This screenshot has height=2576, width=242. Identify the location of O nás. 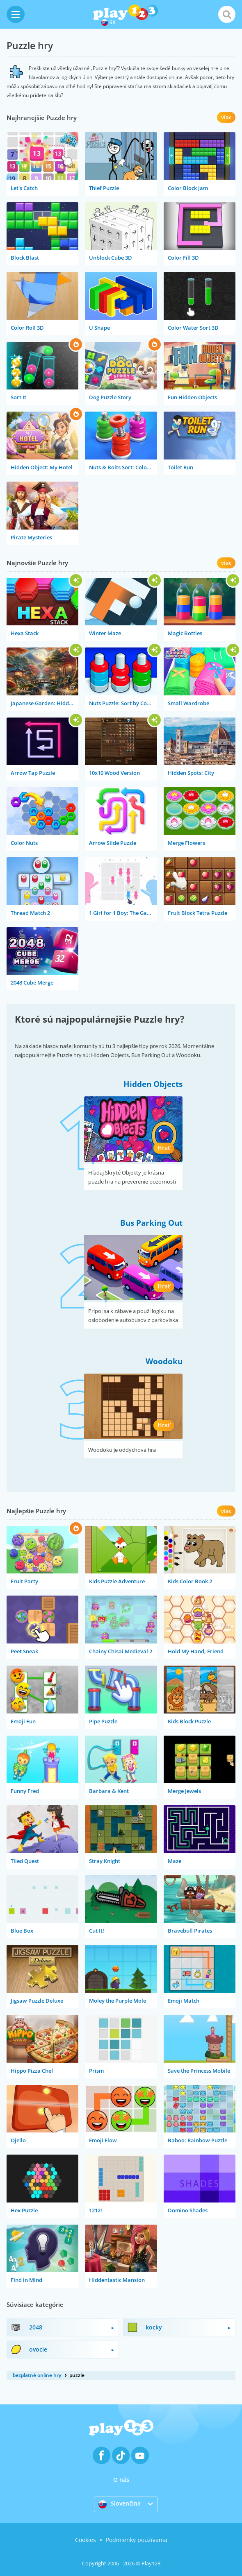
(121, 2479).